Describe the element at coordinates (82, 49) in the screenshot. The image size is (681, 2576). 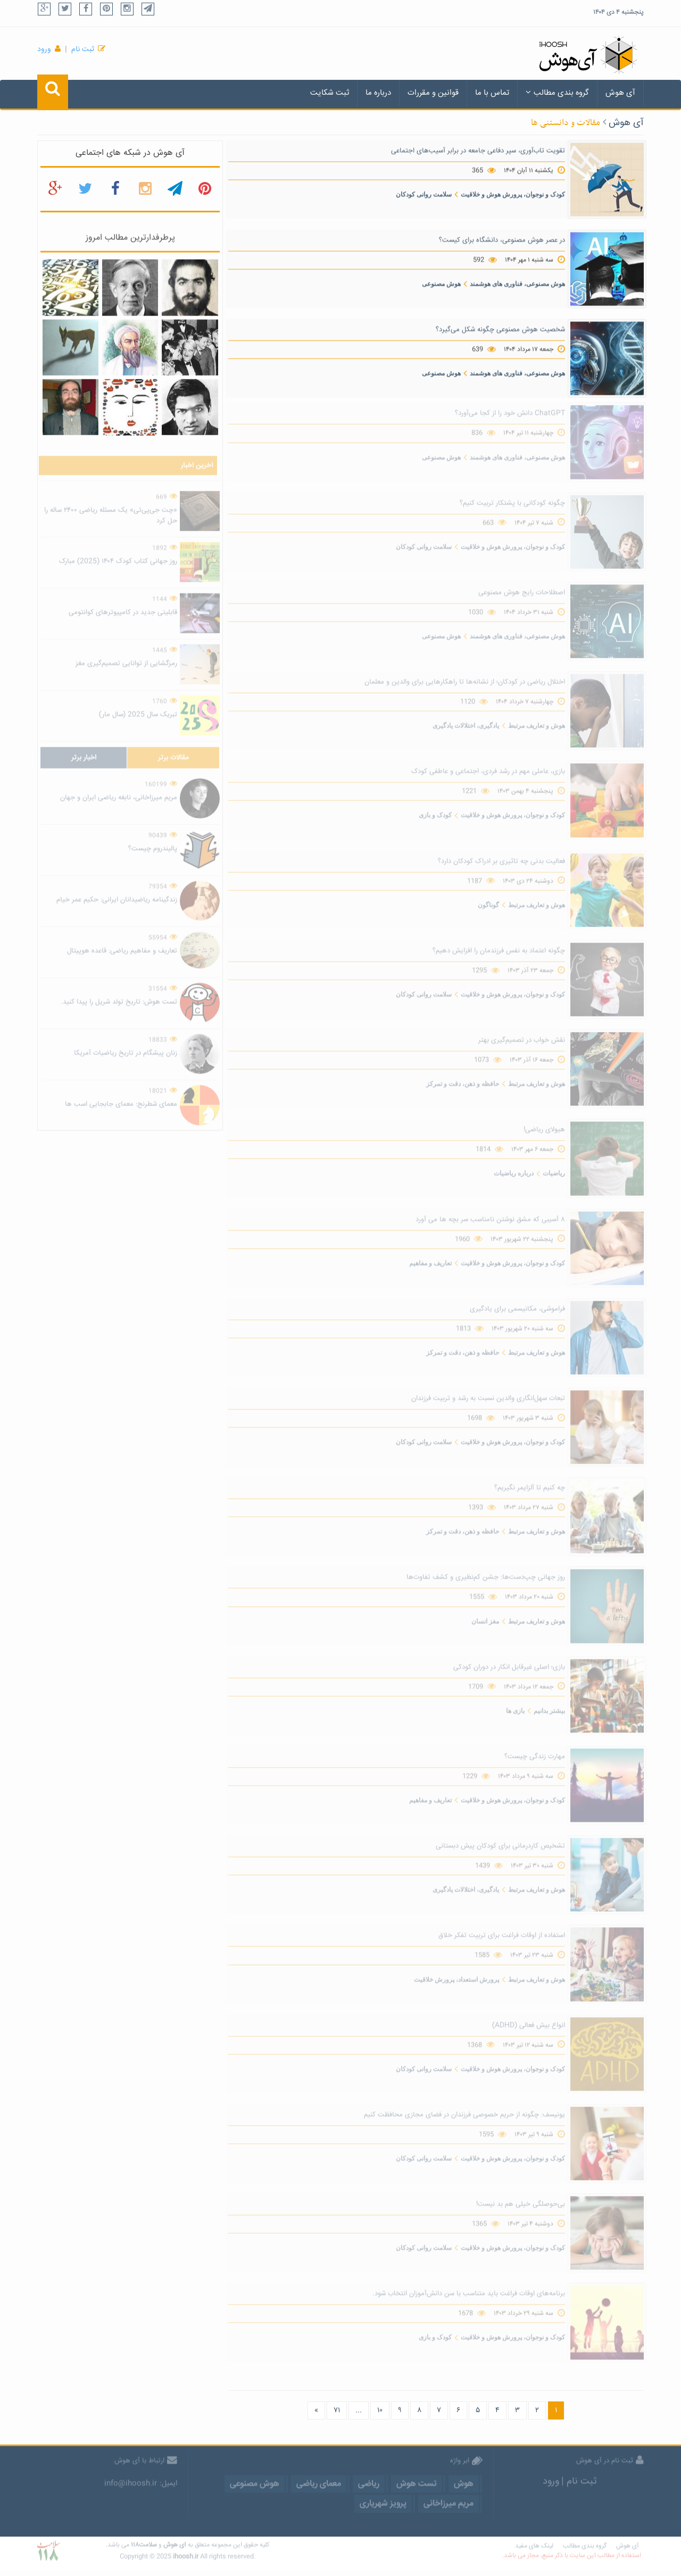
I see `ثبت نام` at that location.